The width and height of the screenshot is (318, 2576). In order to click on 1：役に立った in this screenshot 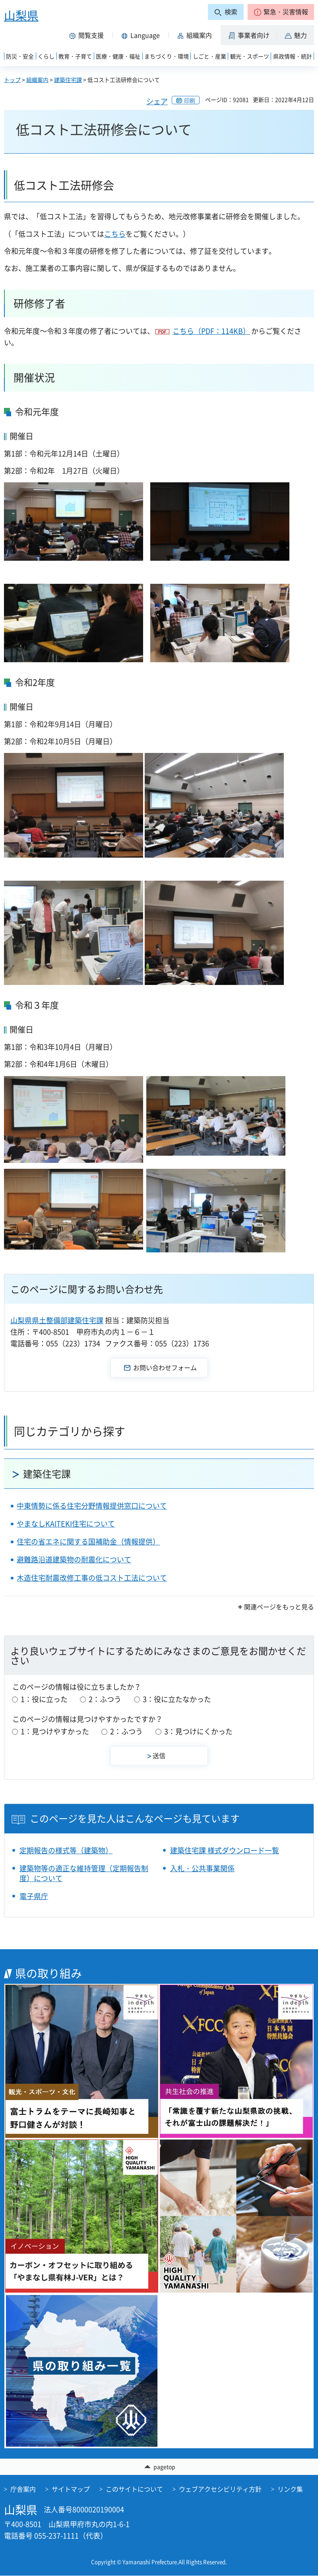, I will do `click(44, 1699)`.